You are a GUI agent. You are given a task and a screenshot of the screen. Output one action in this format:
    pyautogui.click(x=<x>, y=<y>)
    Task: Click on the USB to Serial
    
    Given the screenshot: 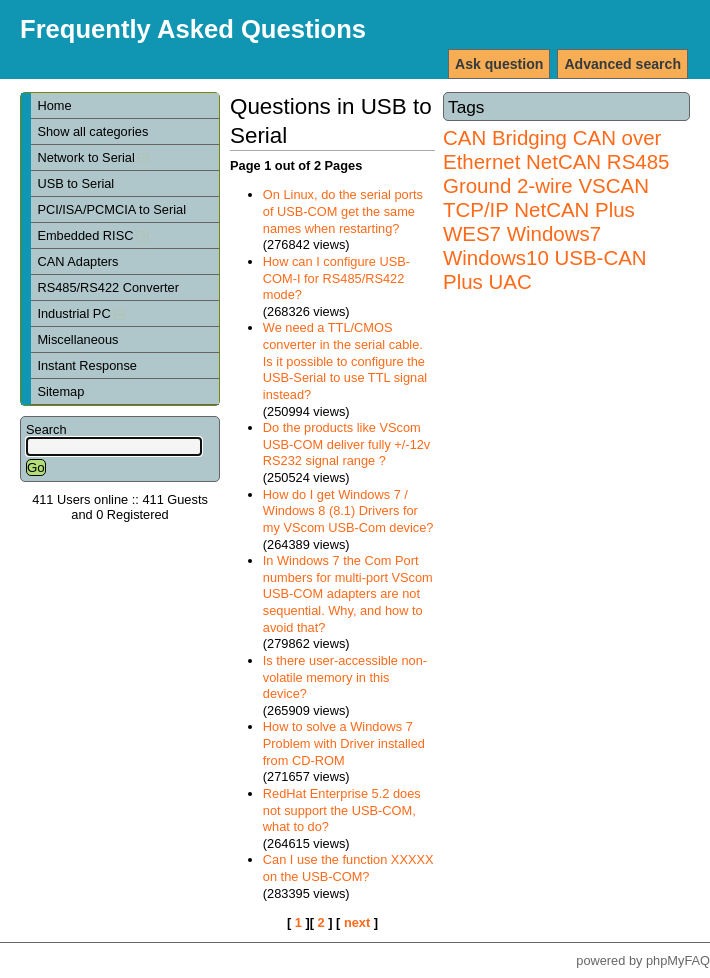 What is the action you would take?
    pyautogui.click(x=75, y=183)
    